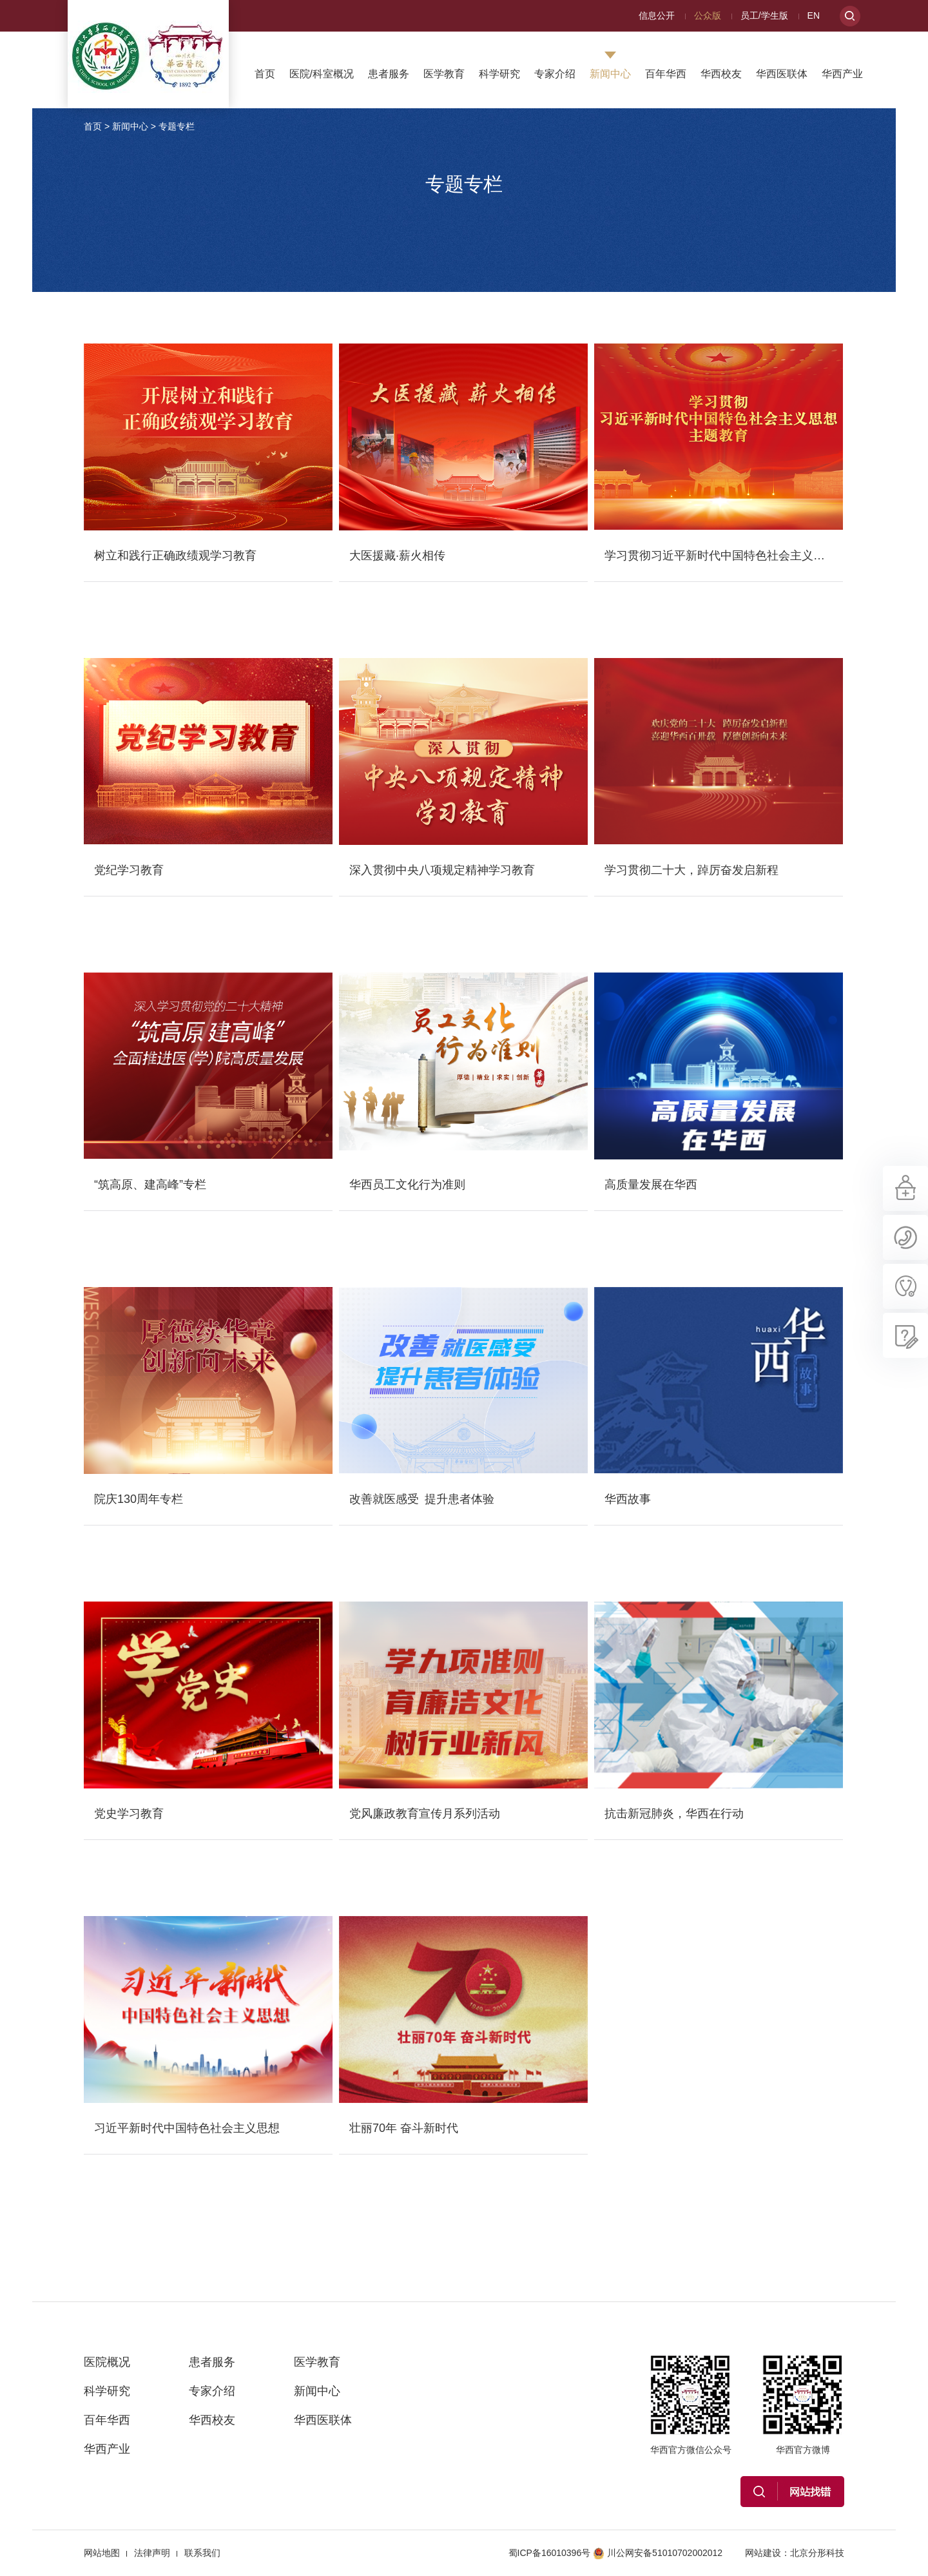  What do you see at coordinates (554, 73) in the screenshot?
I see `专家介绍` at bounding box center [554, 73].